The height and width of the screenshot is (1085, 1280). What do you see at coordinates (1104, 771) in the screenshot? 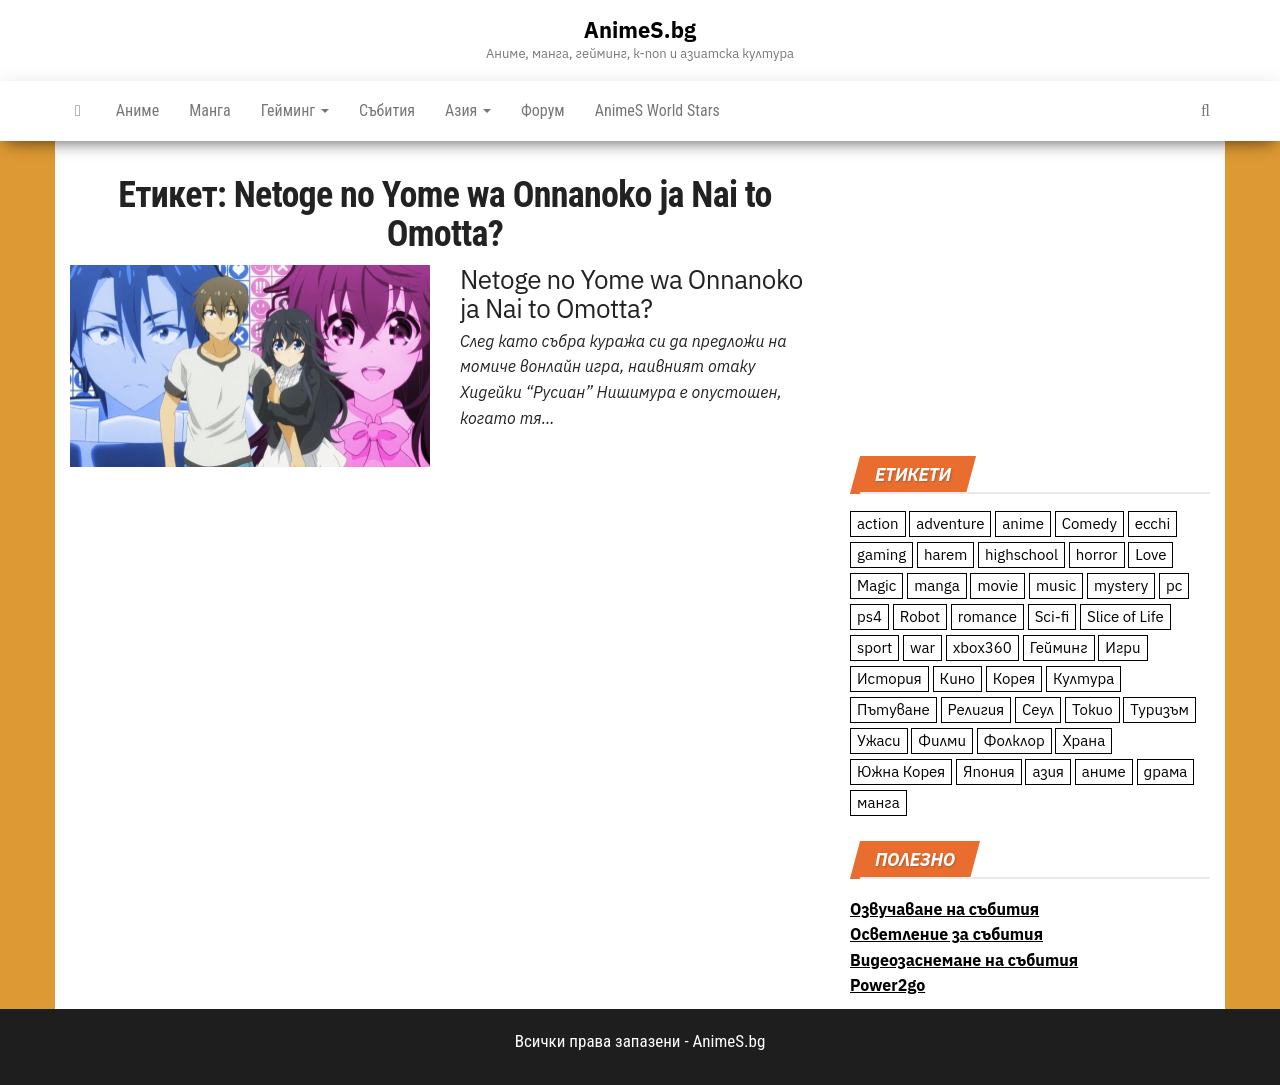
I see `аниме [аниме (27 обекти)]` at bounding box center [1104, 771].